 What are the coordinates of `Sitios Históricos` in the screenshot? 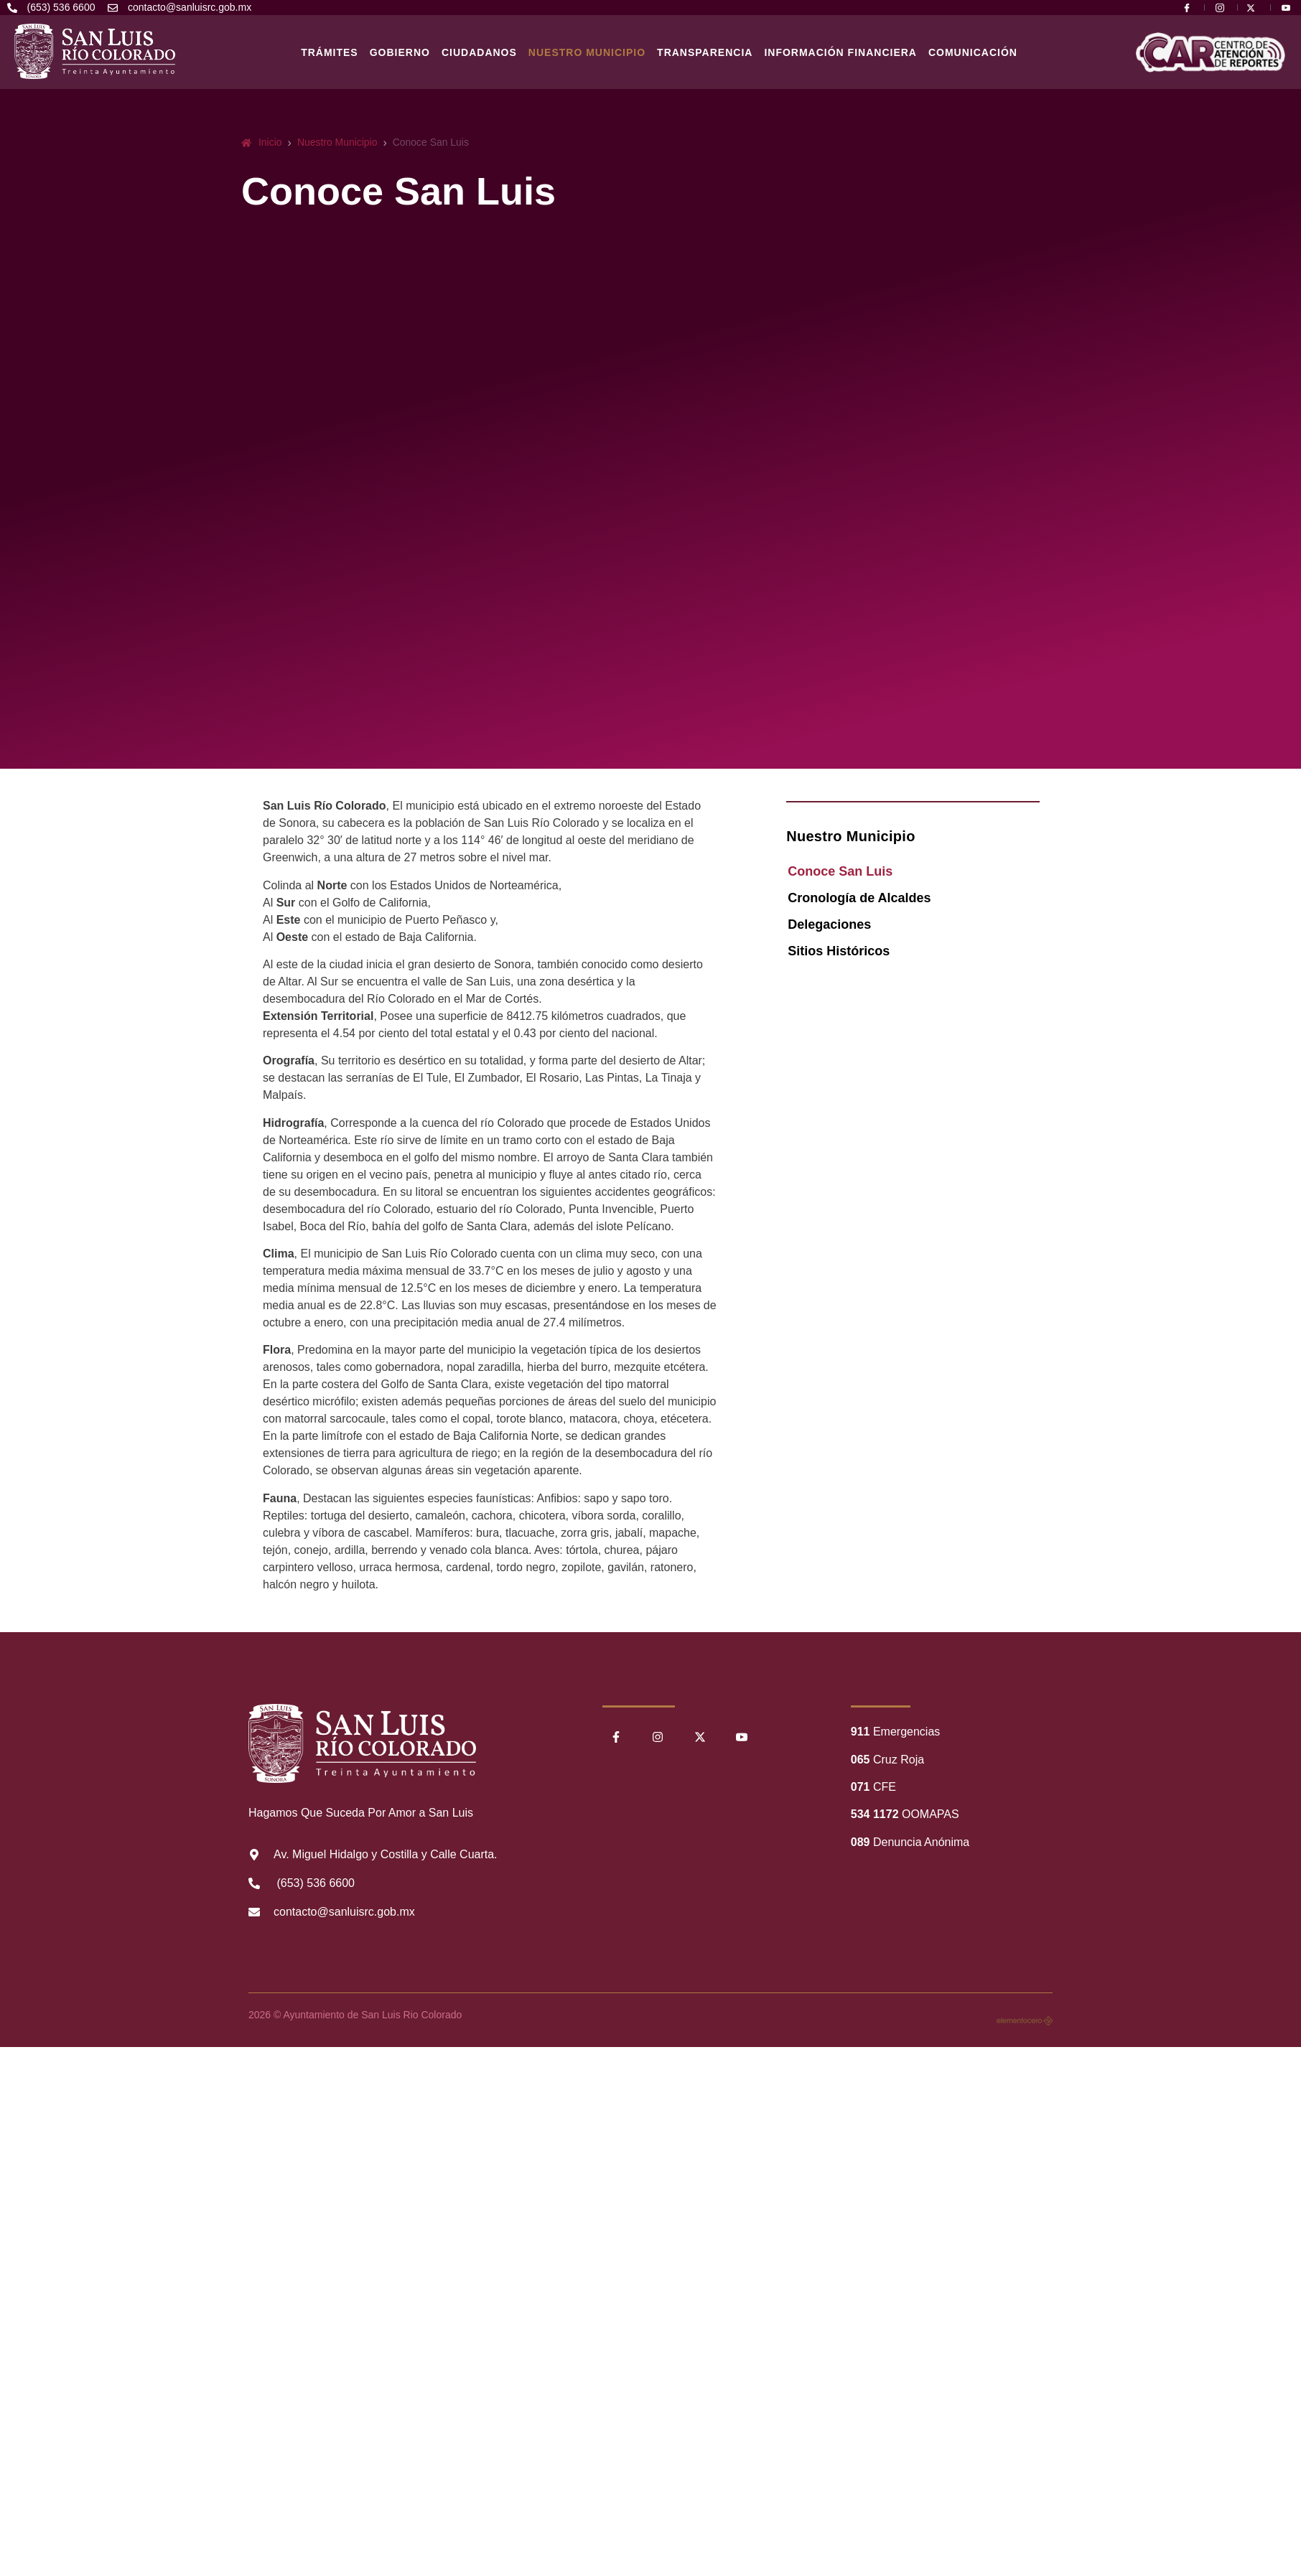 It's located at (839, 951).